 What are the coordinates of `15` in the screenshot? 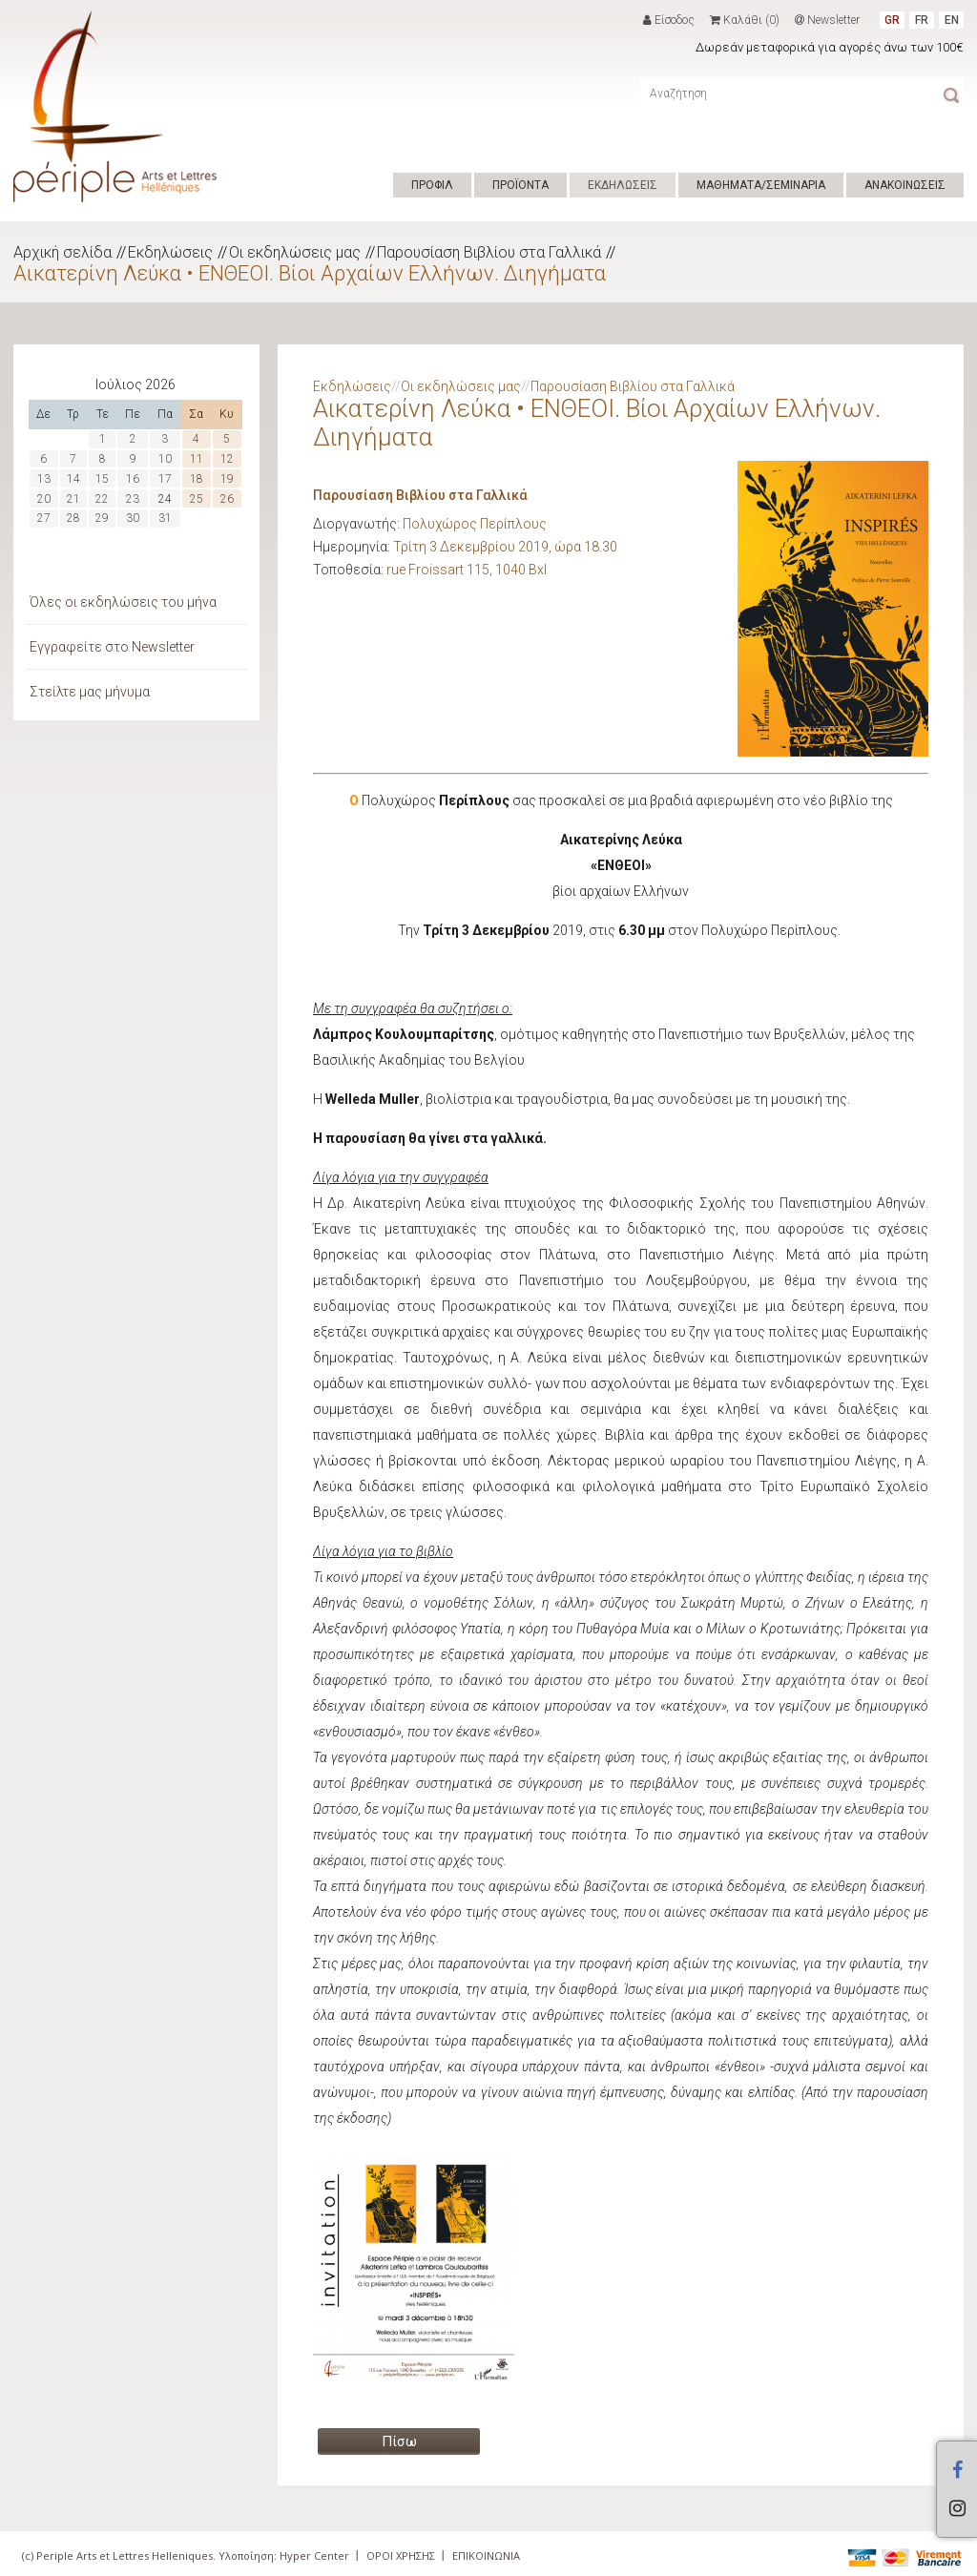 It's located at (102, 479).